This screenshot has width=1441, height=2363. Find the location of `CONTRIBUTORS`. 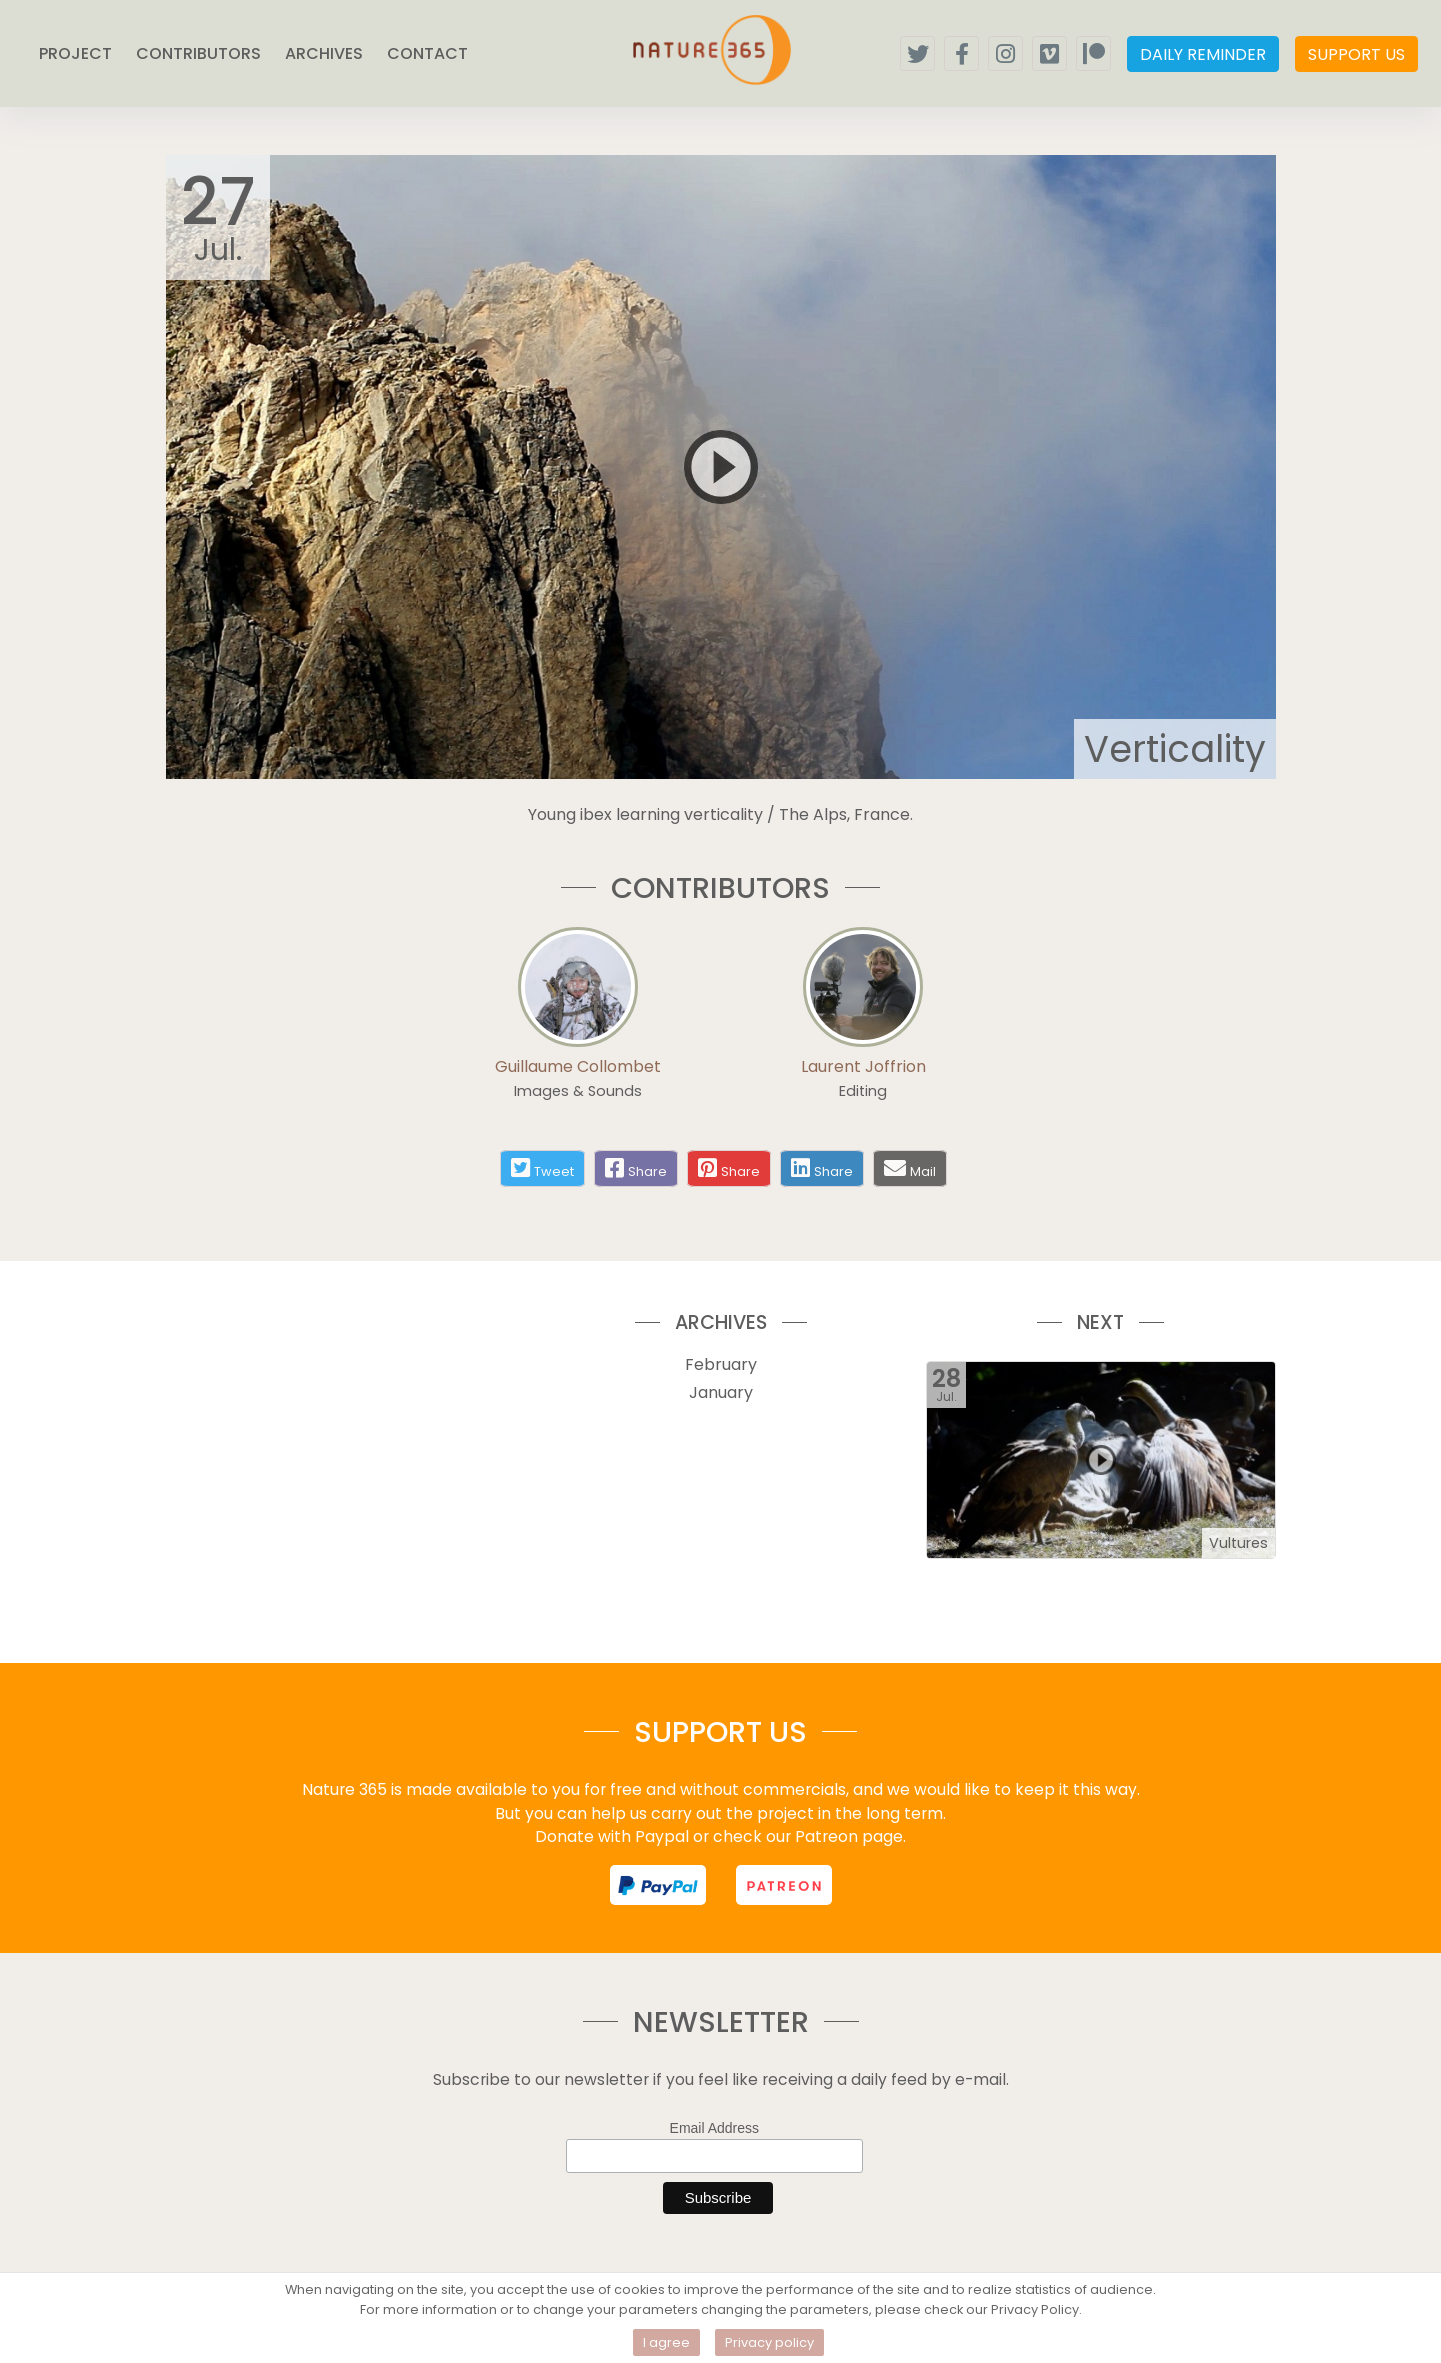

CONTRIBUTORS is located at coordinates (198, 53).